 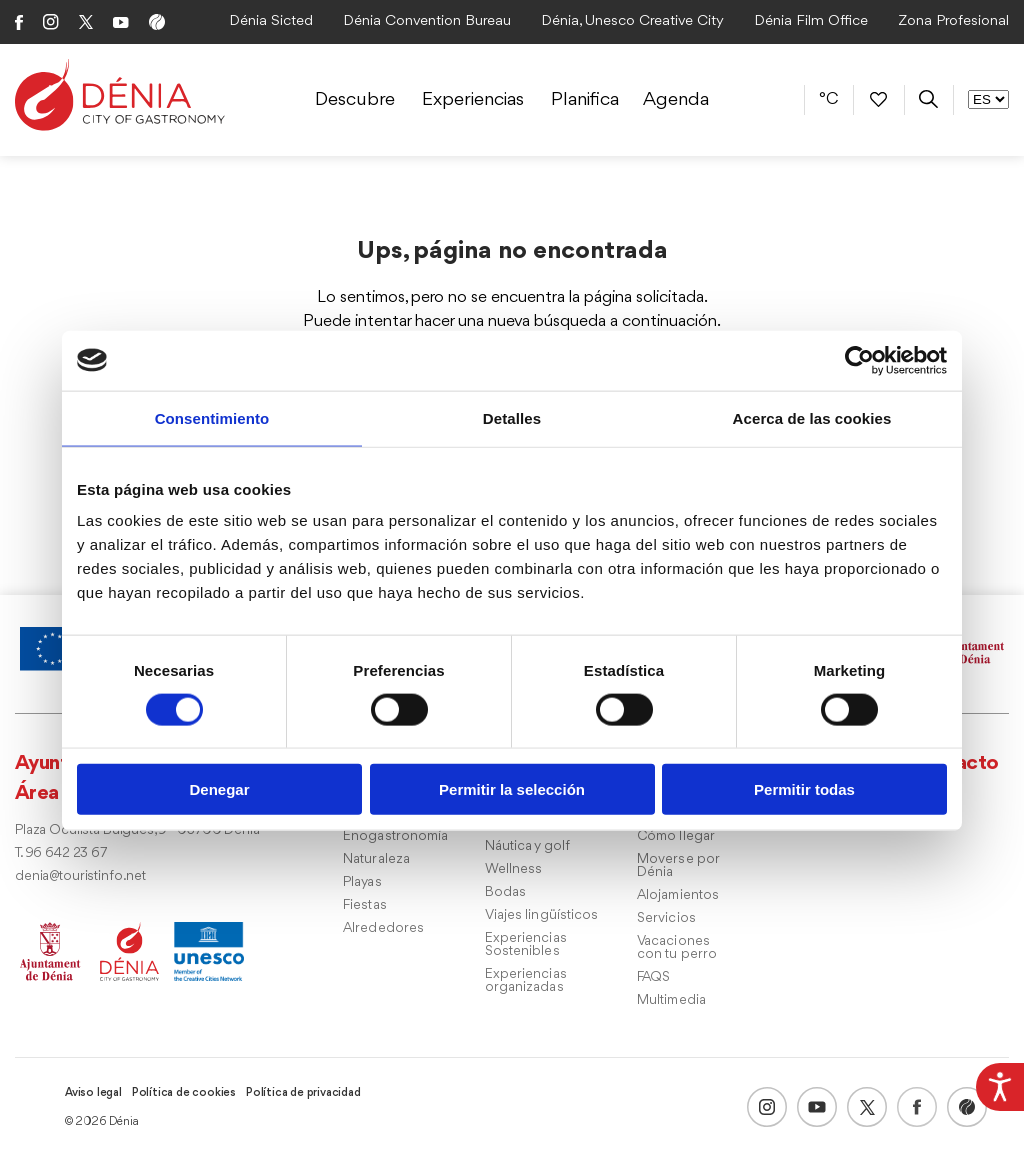 I want to click on Política de cookies, so click(x=184, y=1093).